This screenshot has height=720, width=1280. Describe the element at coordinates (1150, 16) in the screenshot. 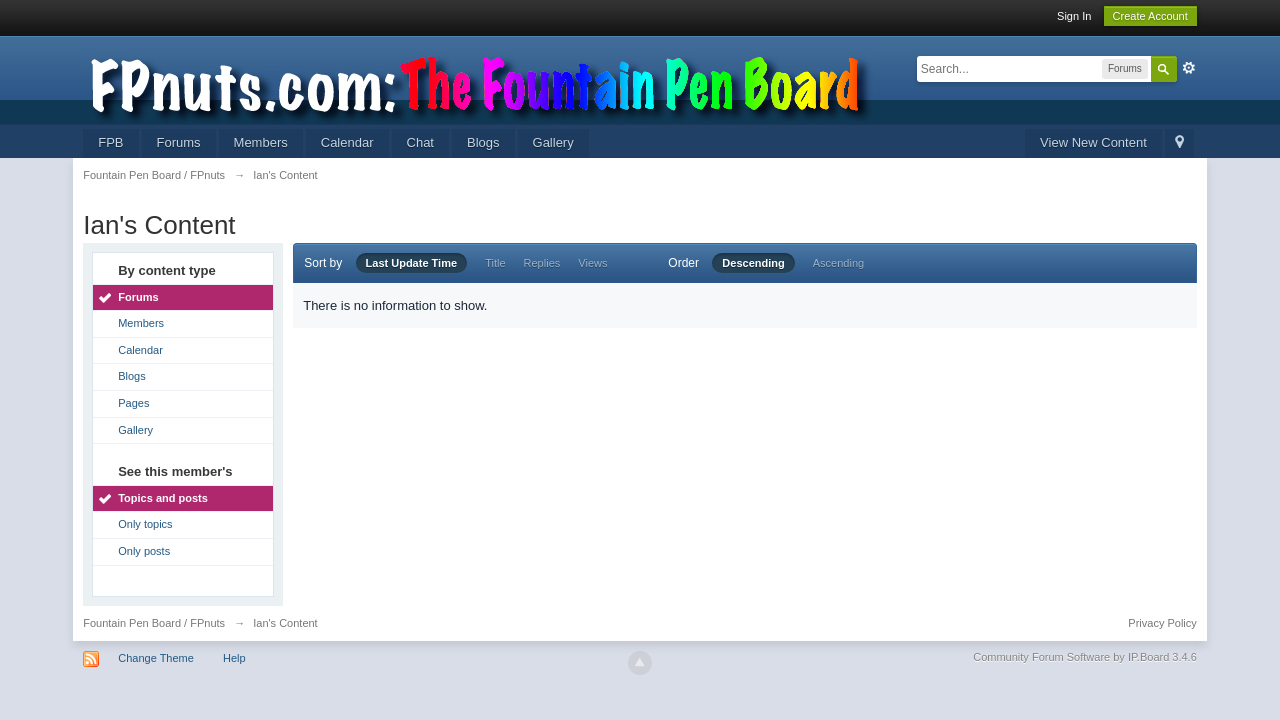

I see `Create Account` at that location.